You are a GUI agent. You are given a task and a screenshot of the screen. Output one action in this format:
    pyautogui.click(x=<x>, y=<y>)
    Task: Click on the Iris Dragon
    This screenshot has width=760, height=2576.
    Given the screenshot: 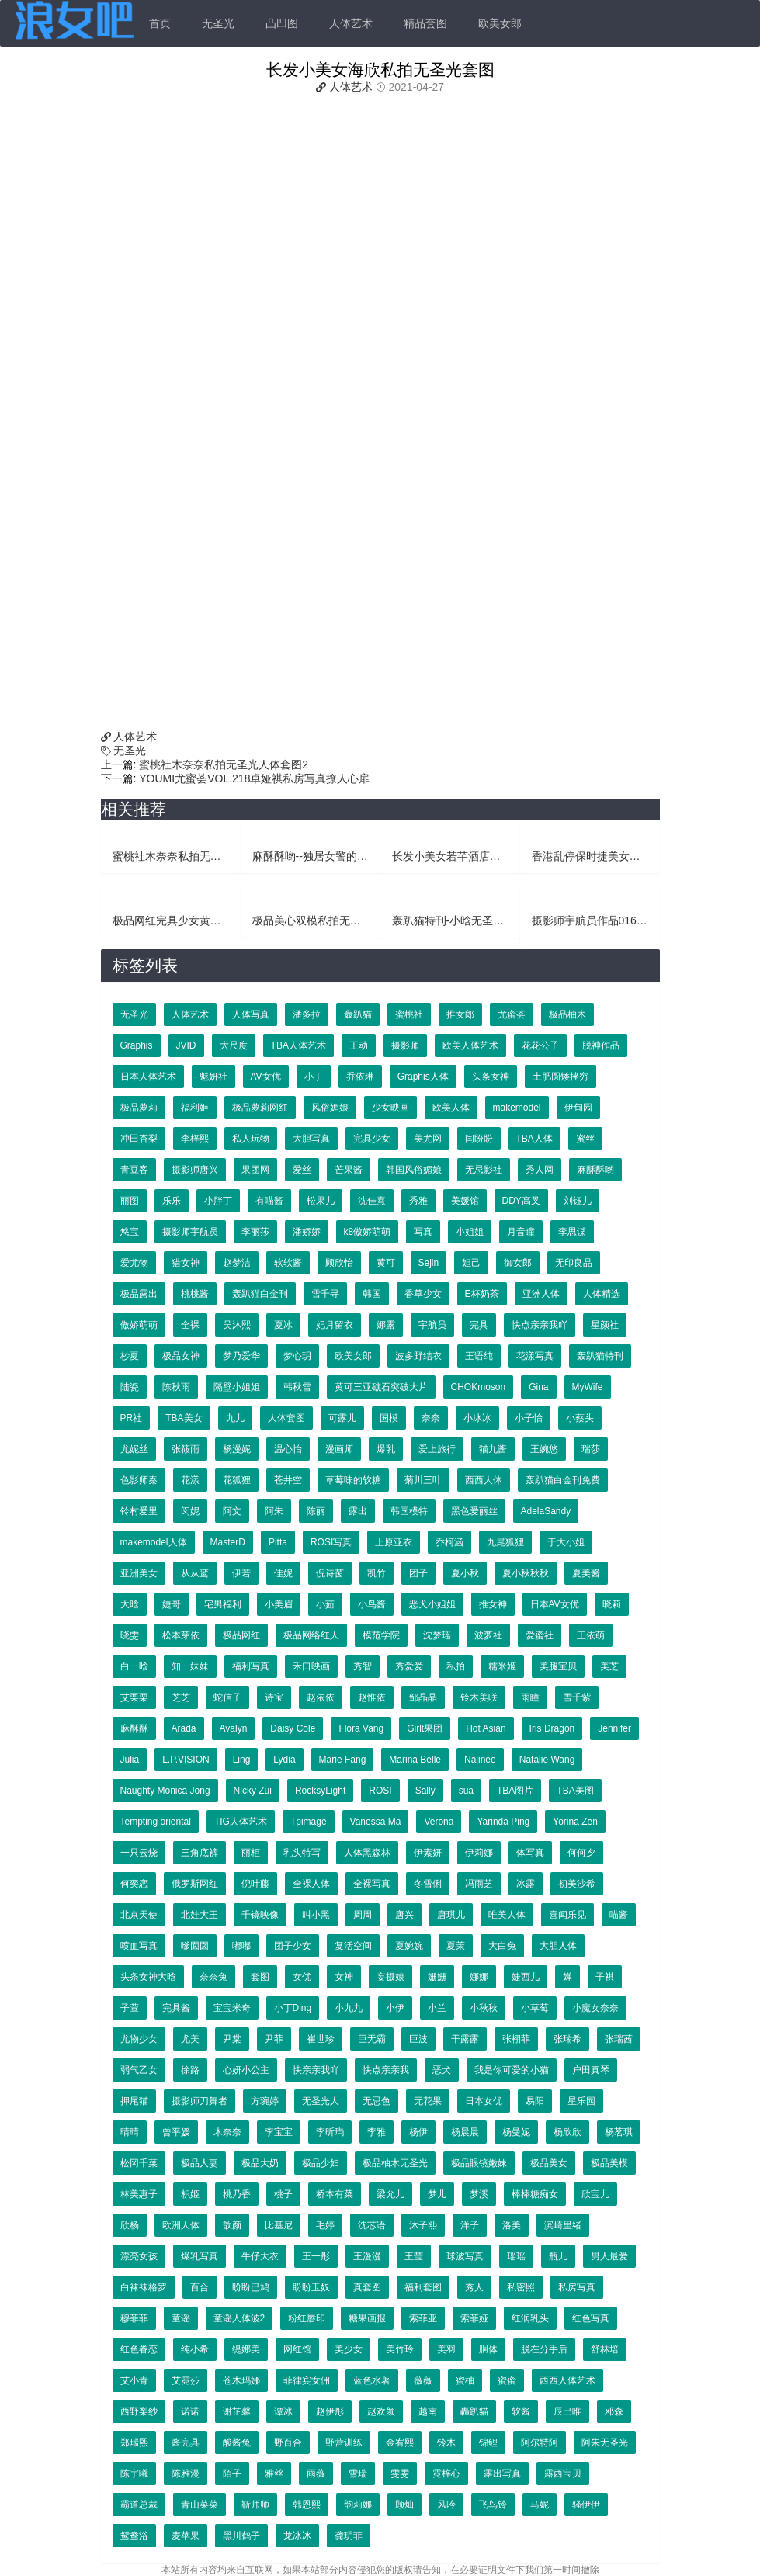 What is the action you would take?
    pyautogui.click(x=552, y=1728)
    